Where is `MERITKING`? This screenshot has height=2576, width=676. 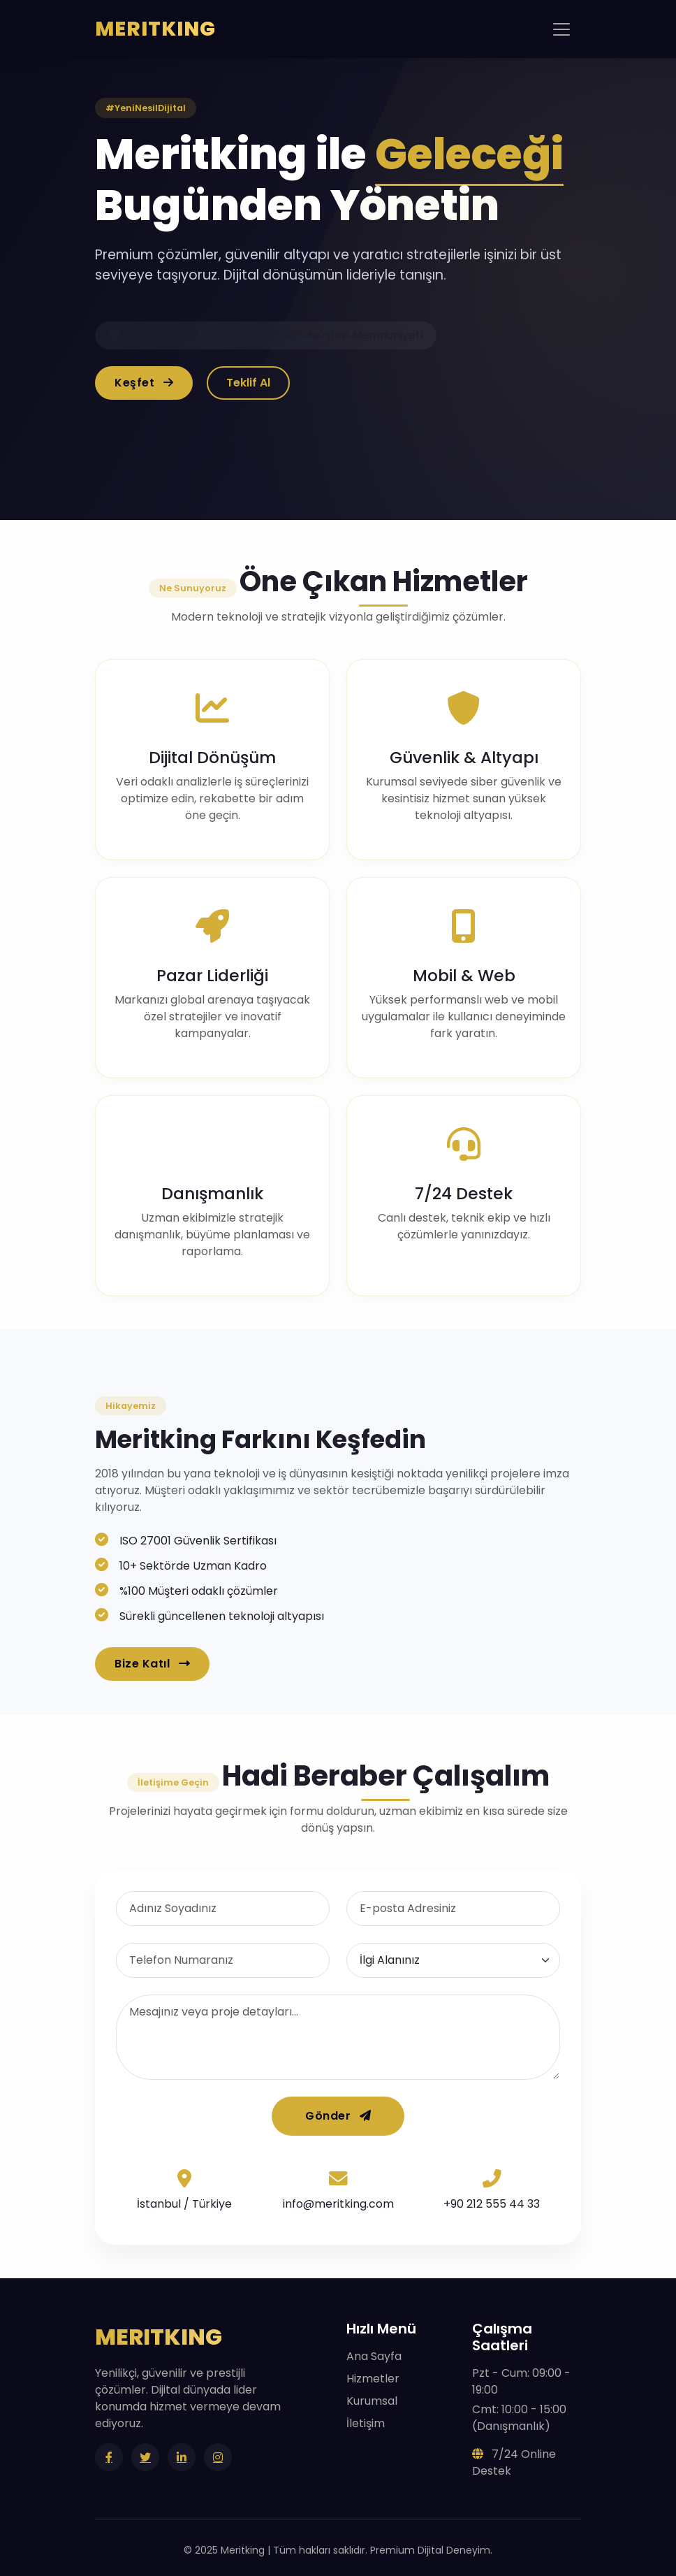
MERITKING is located at coordinates (155, 29).